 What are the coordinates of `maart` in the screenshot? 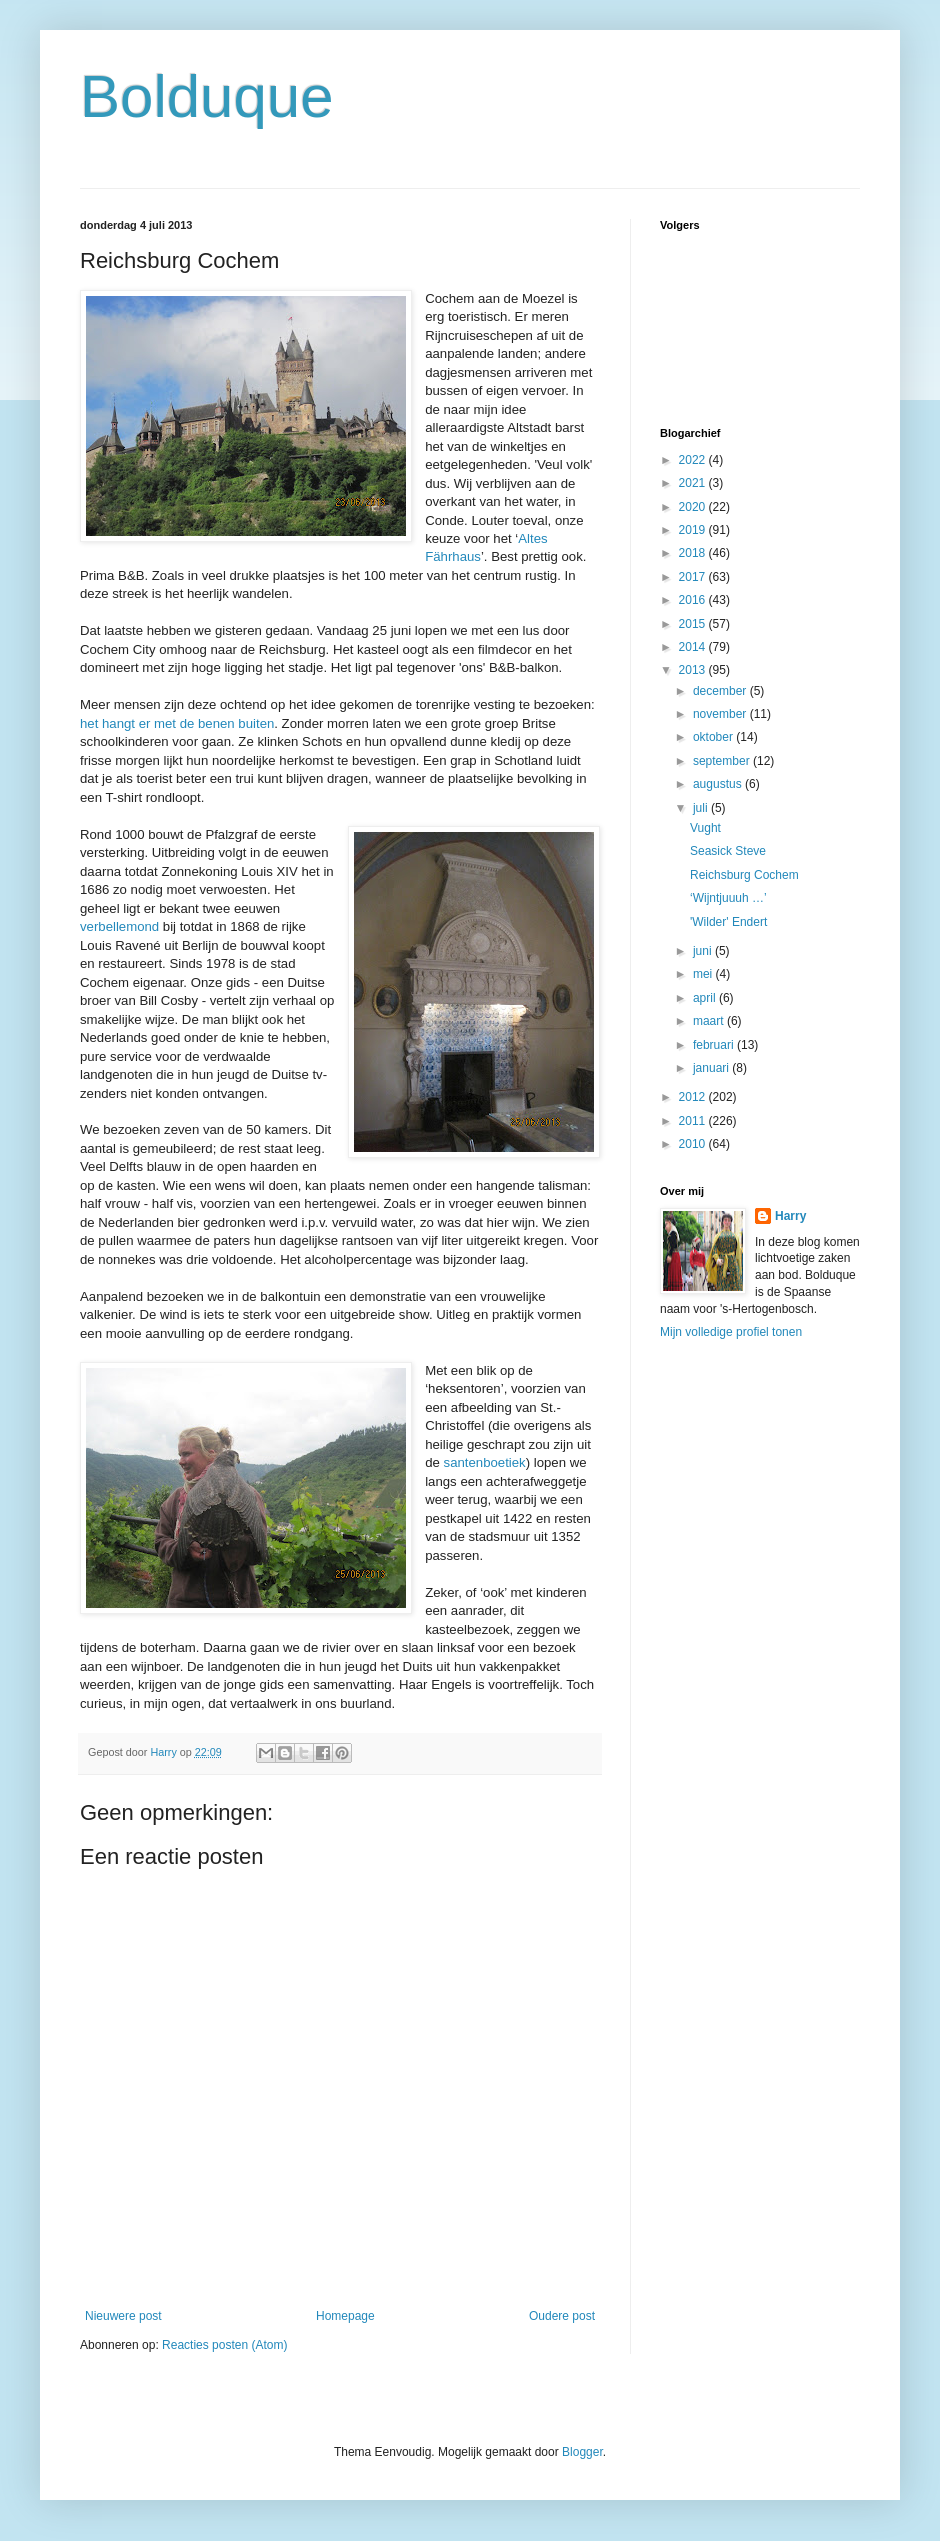 It's located at (710, 1021).